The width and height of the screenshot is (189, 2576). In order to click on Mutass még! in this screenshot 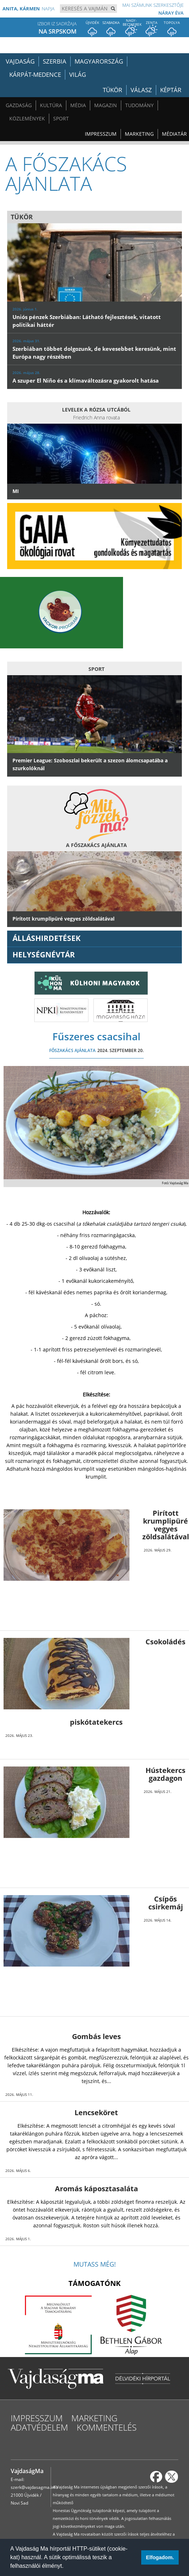, I will do `click(94, 2264)`.